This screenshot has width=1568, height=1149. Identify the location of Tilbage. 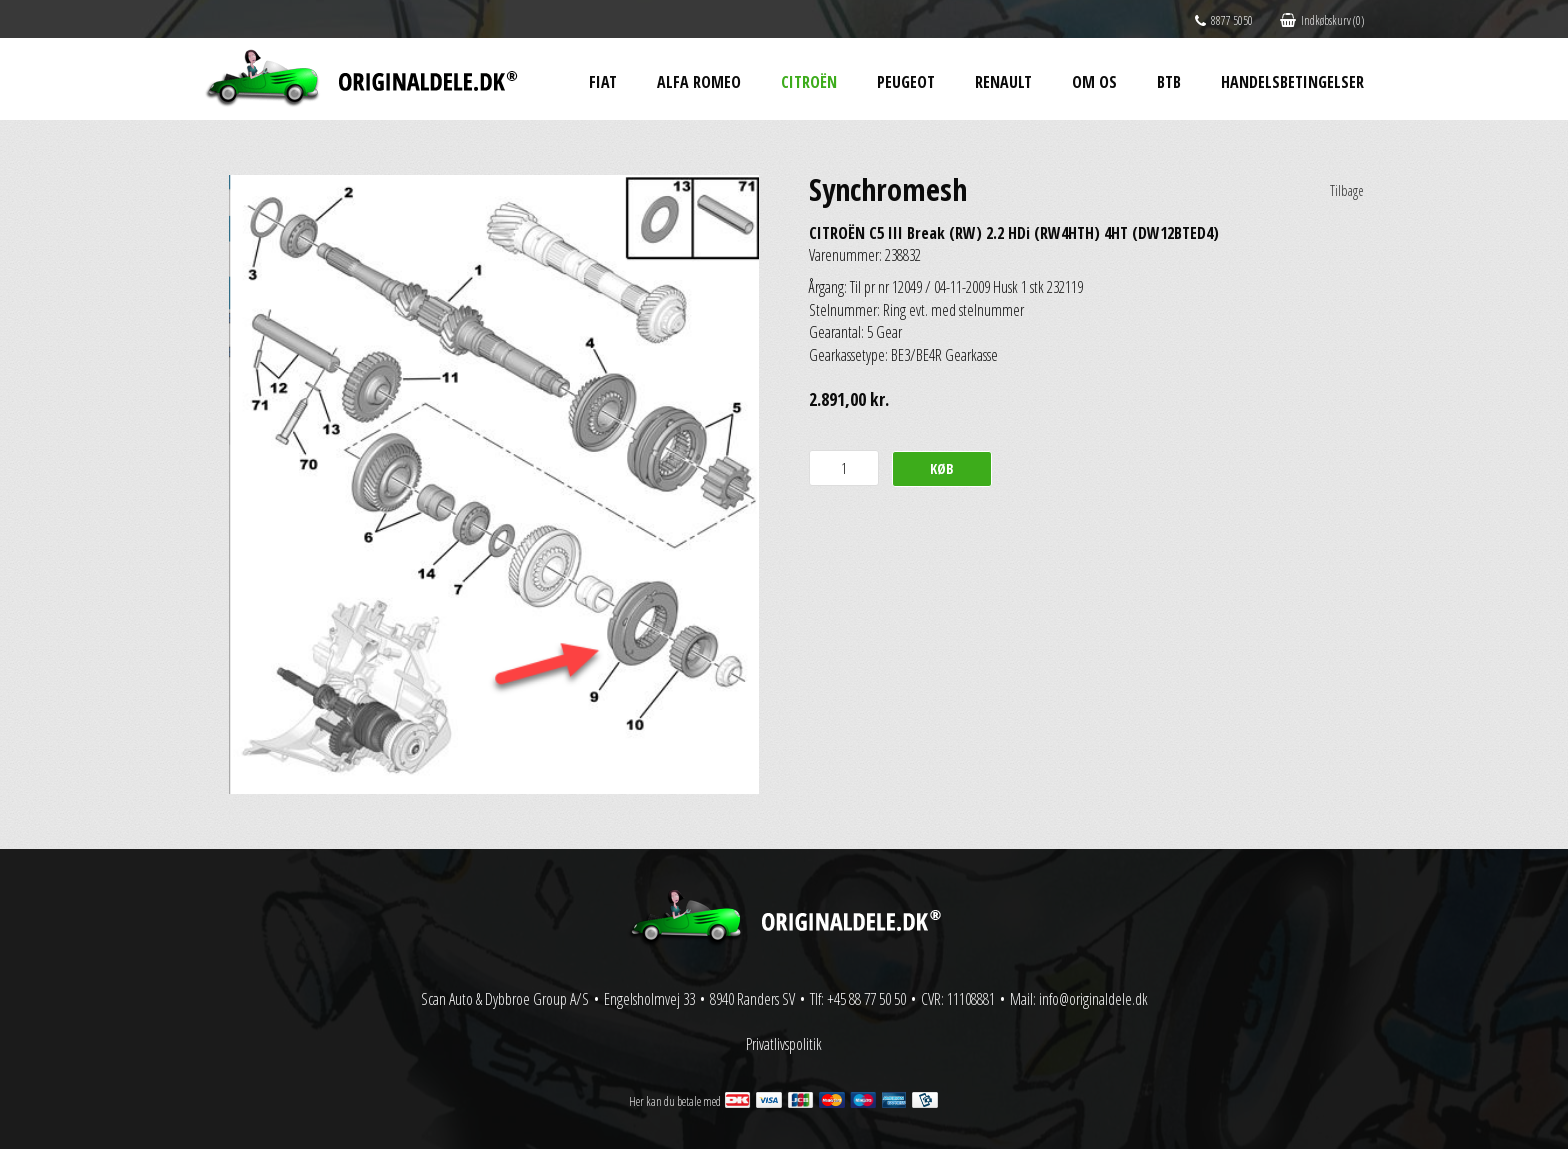
(1347, 190).